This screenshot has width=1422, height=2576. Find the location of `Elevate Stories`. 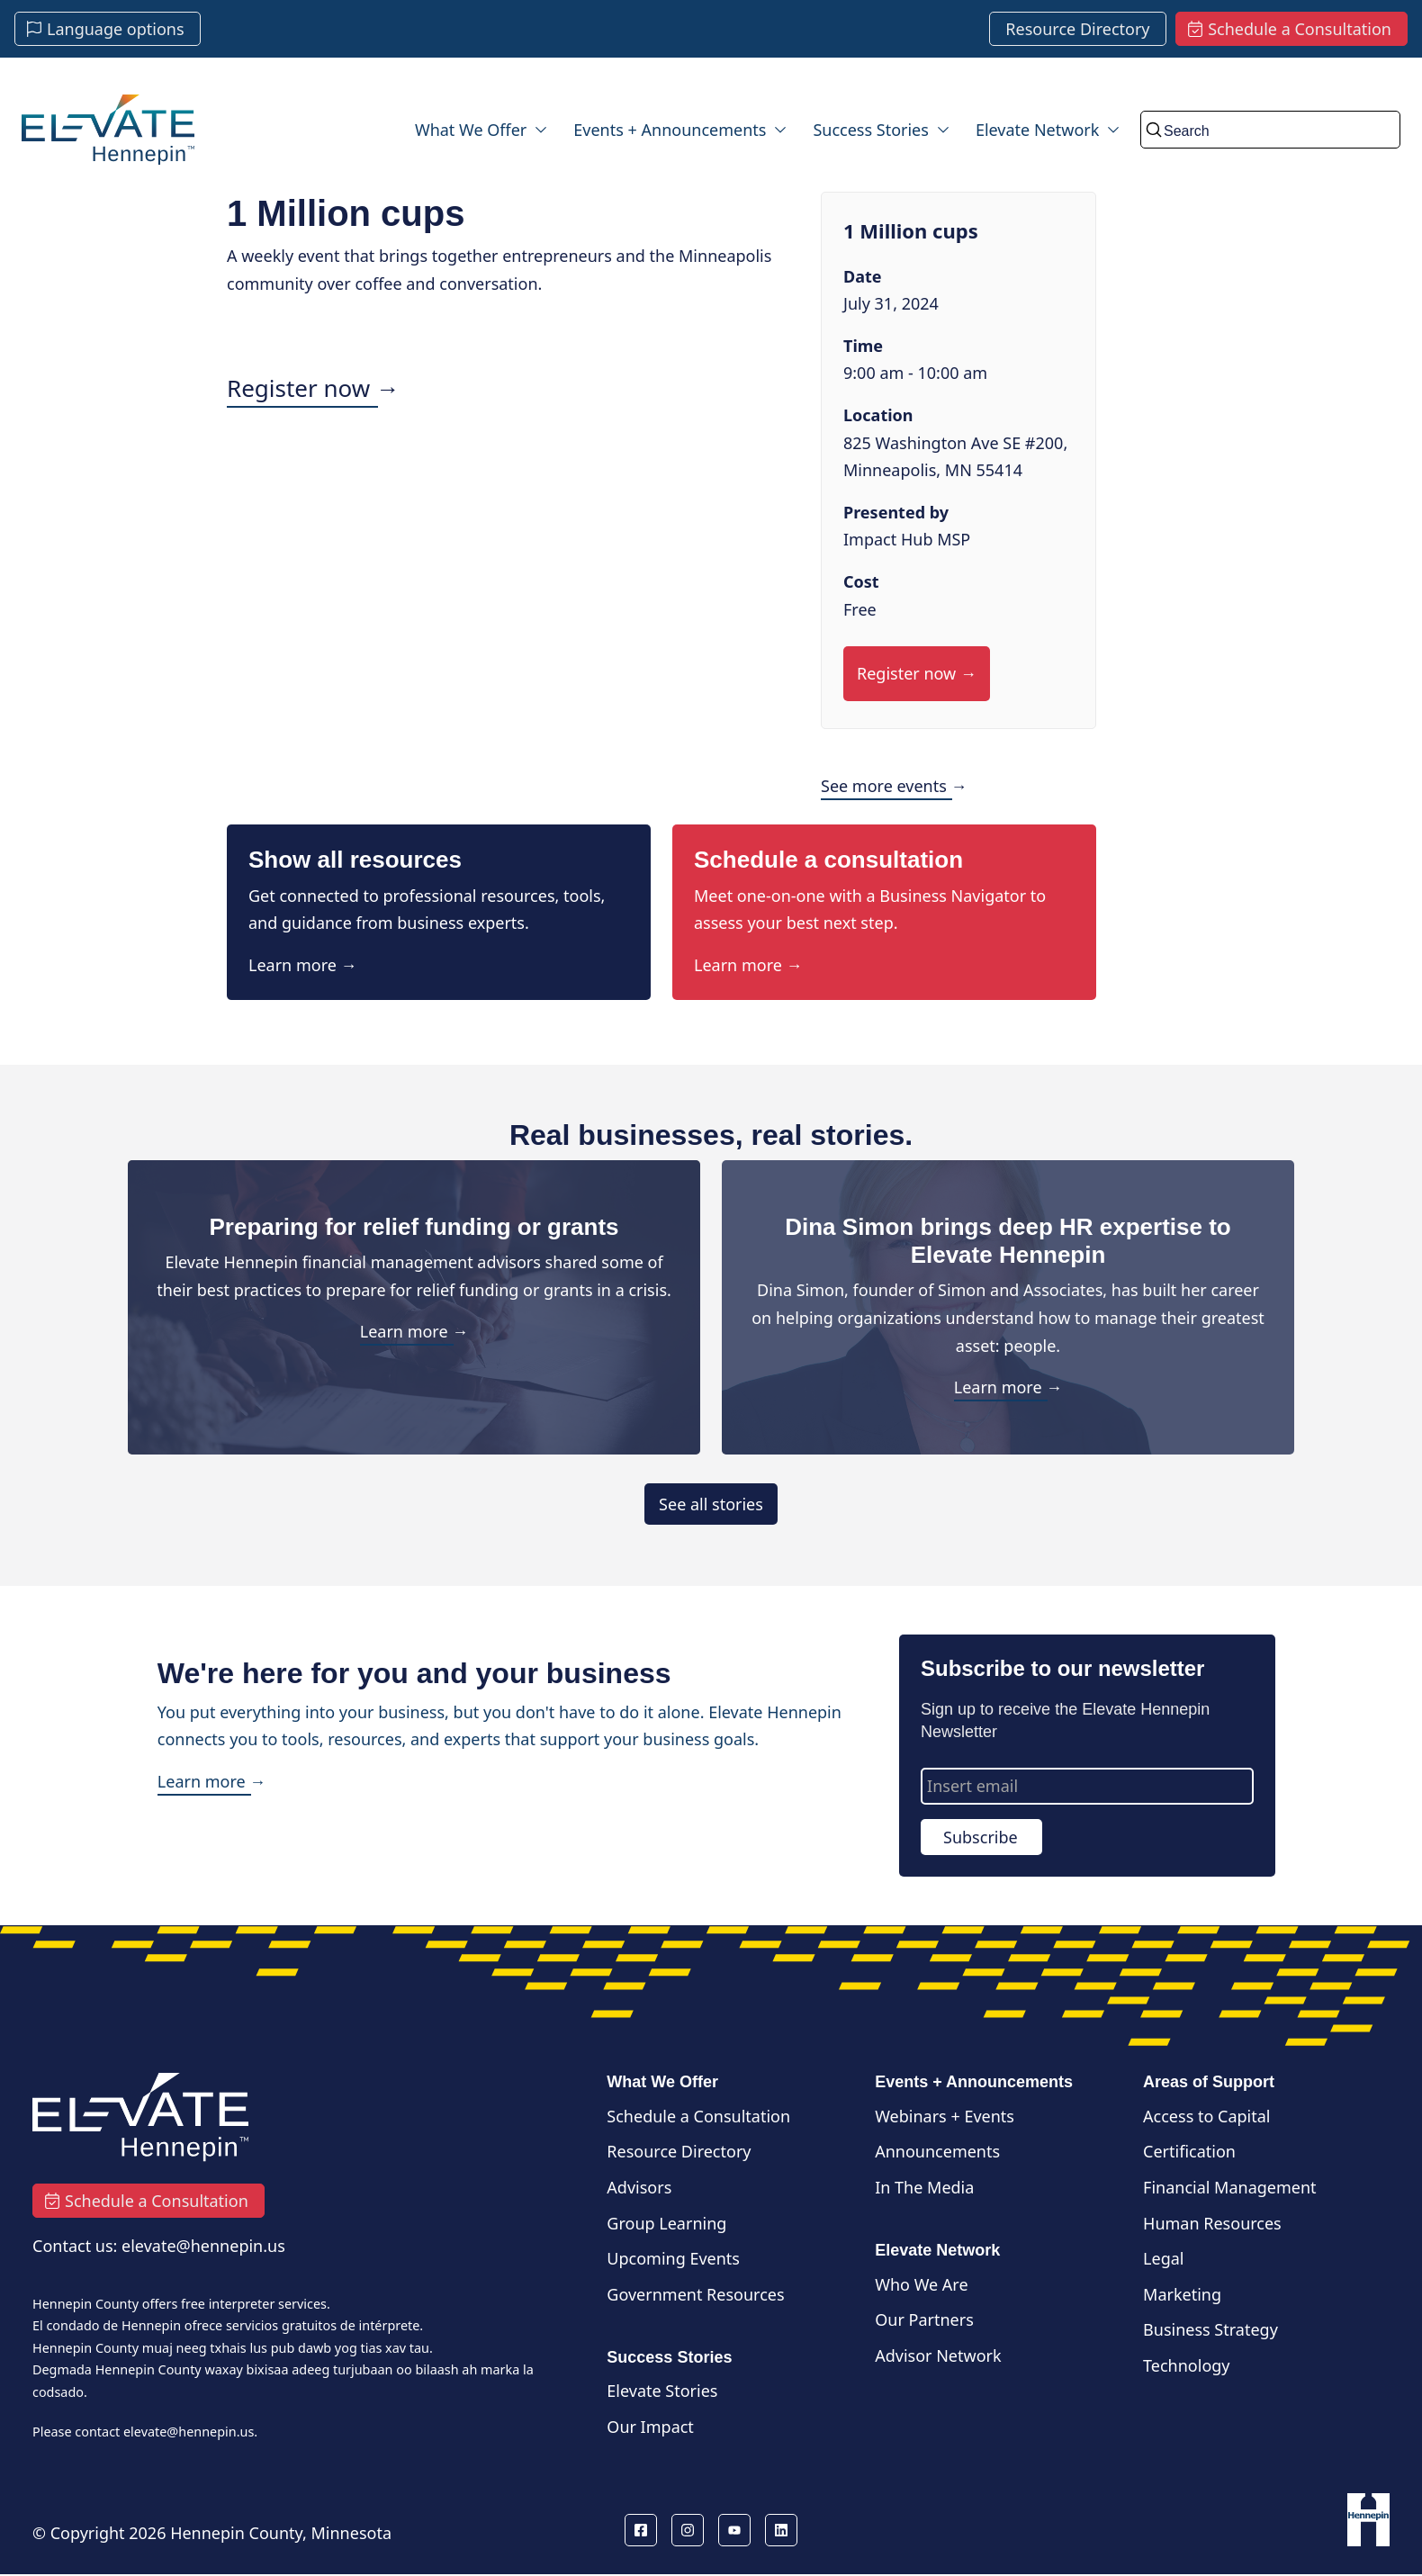

Elevate Stories is located at coordinates (662, 2390).